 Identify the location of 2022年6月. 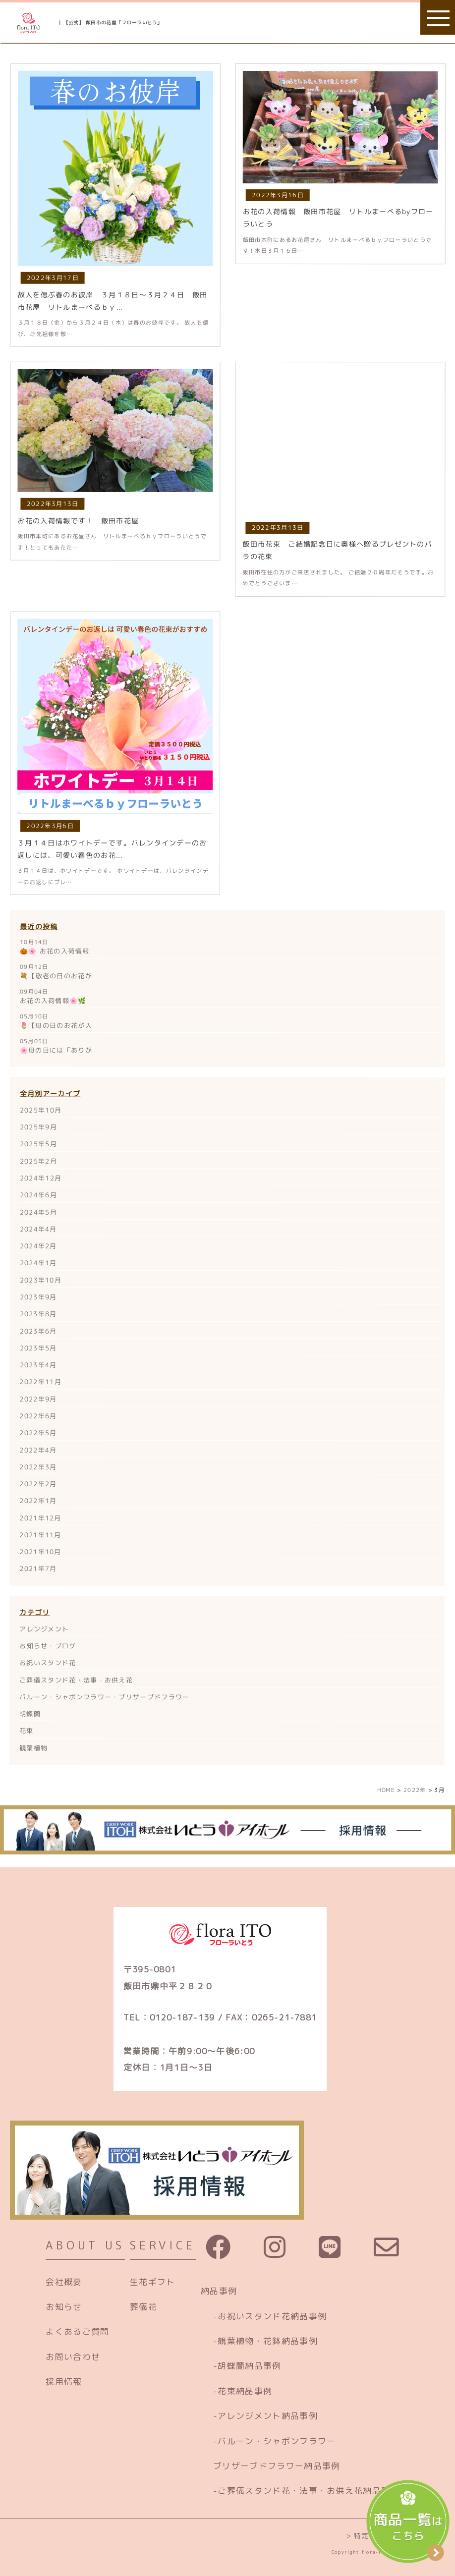
(38, 1415).